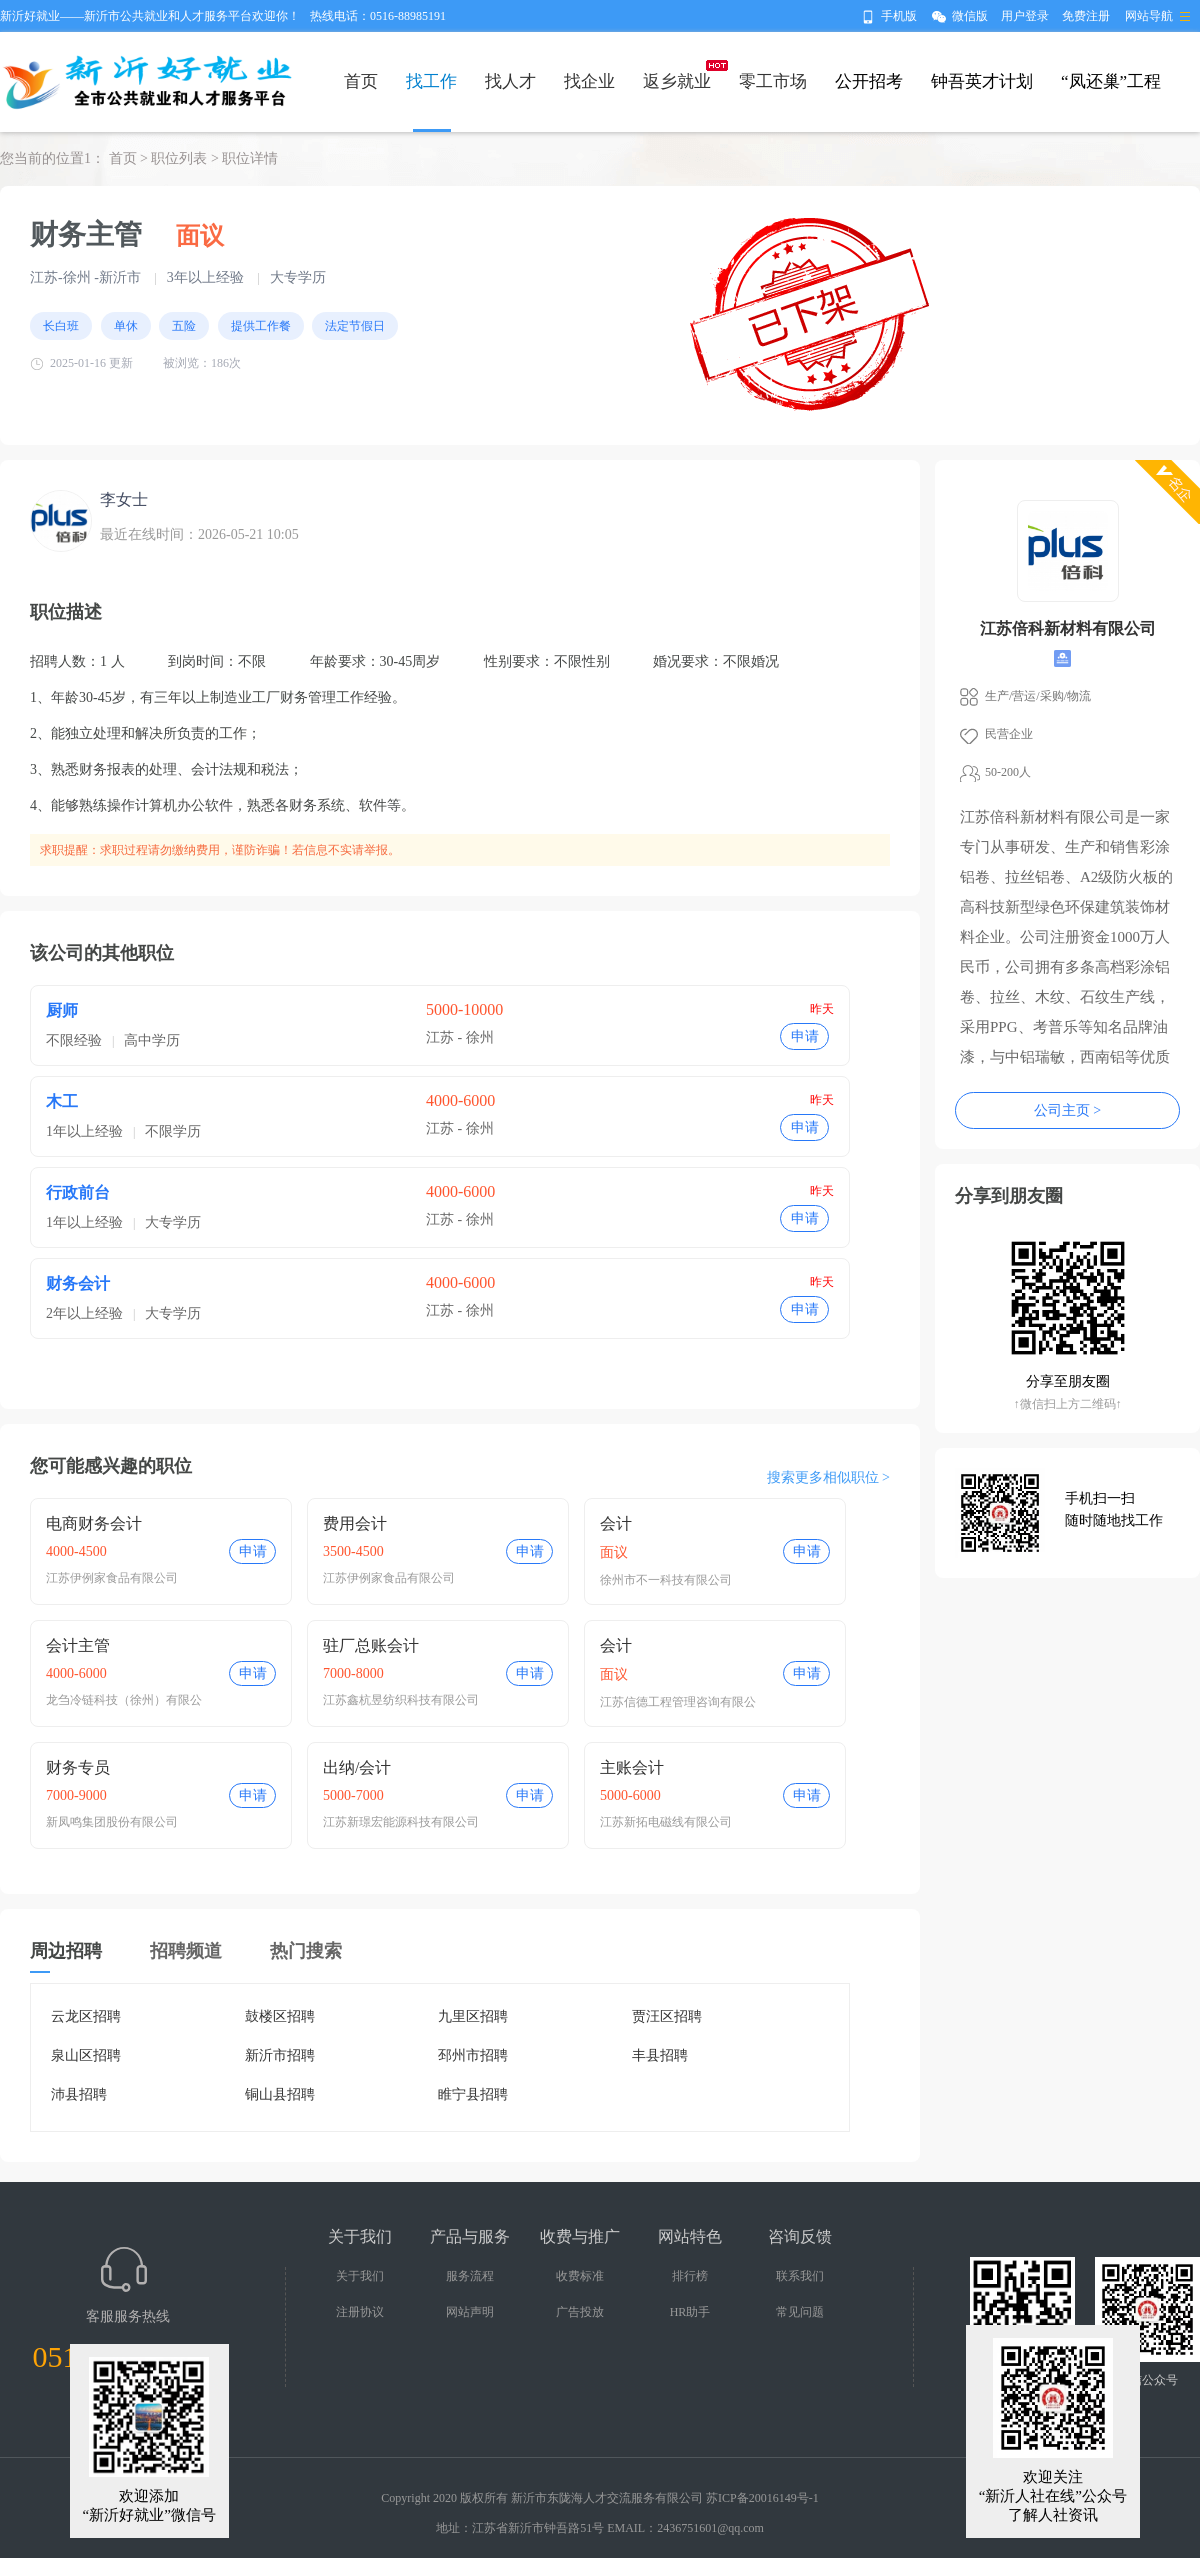  I want to click on 联系我们, so click(800, 2276).